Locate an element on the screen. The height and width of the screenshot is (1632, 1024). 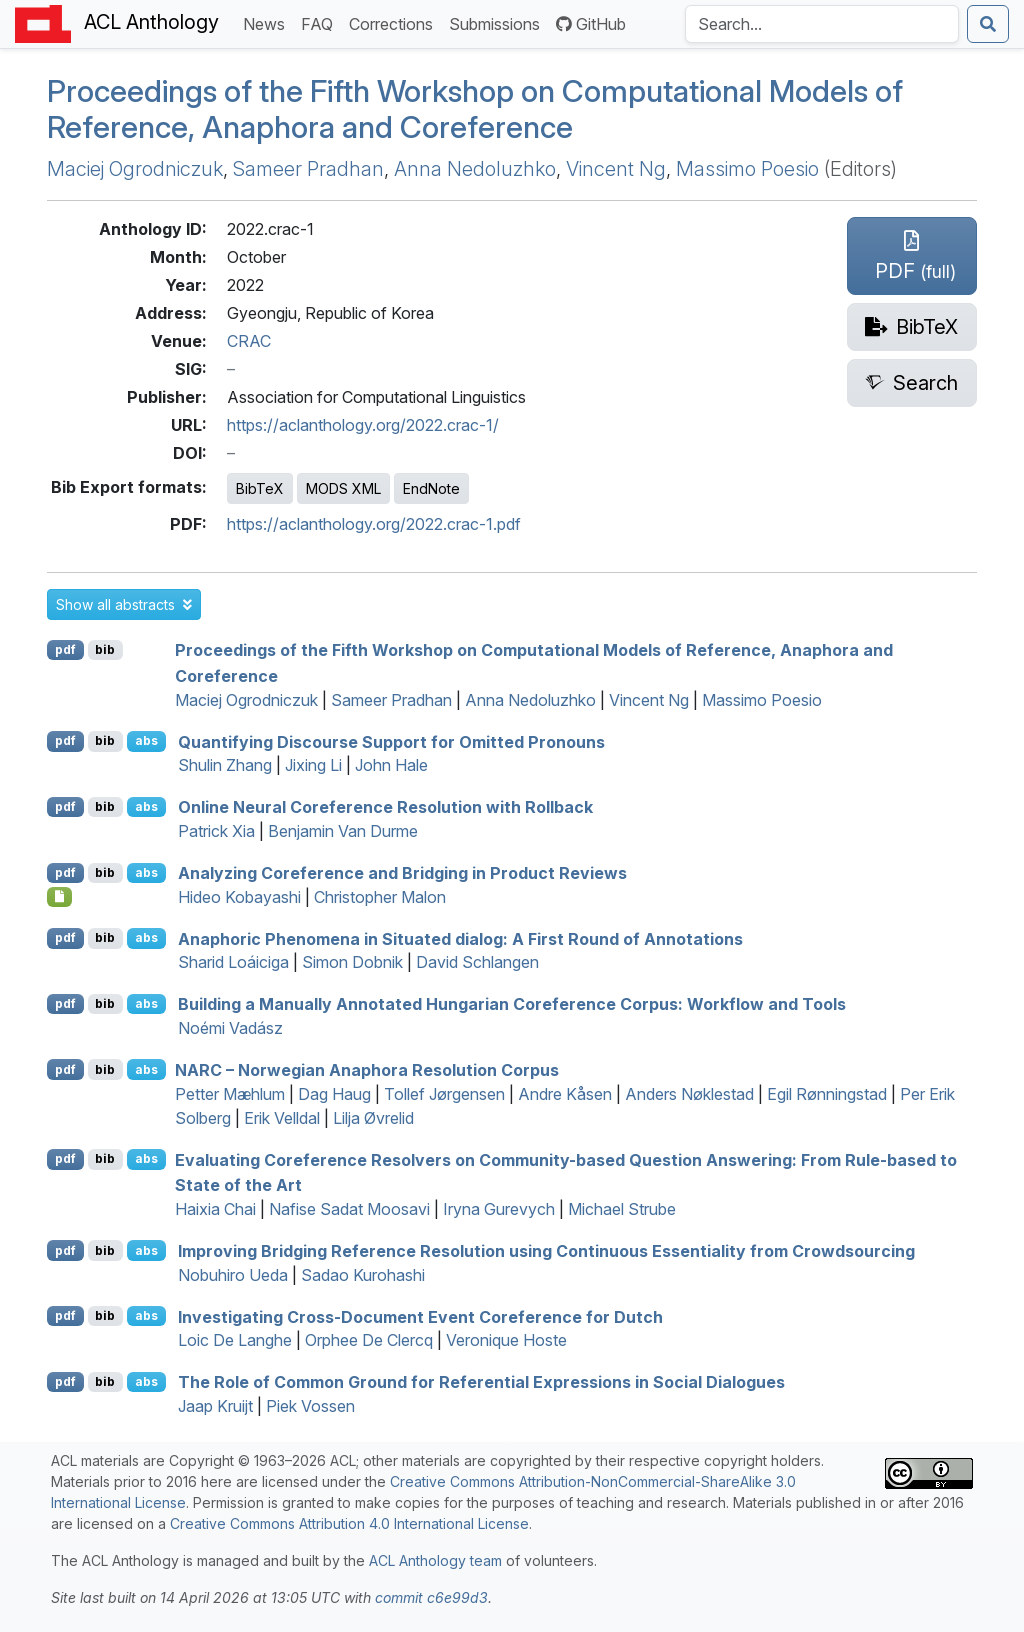
Shulin Zhang is located at coordinates (225, 765).